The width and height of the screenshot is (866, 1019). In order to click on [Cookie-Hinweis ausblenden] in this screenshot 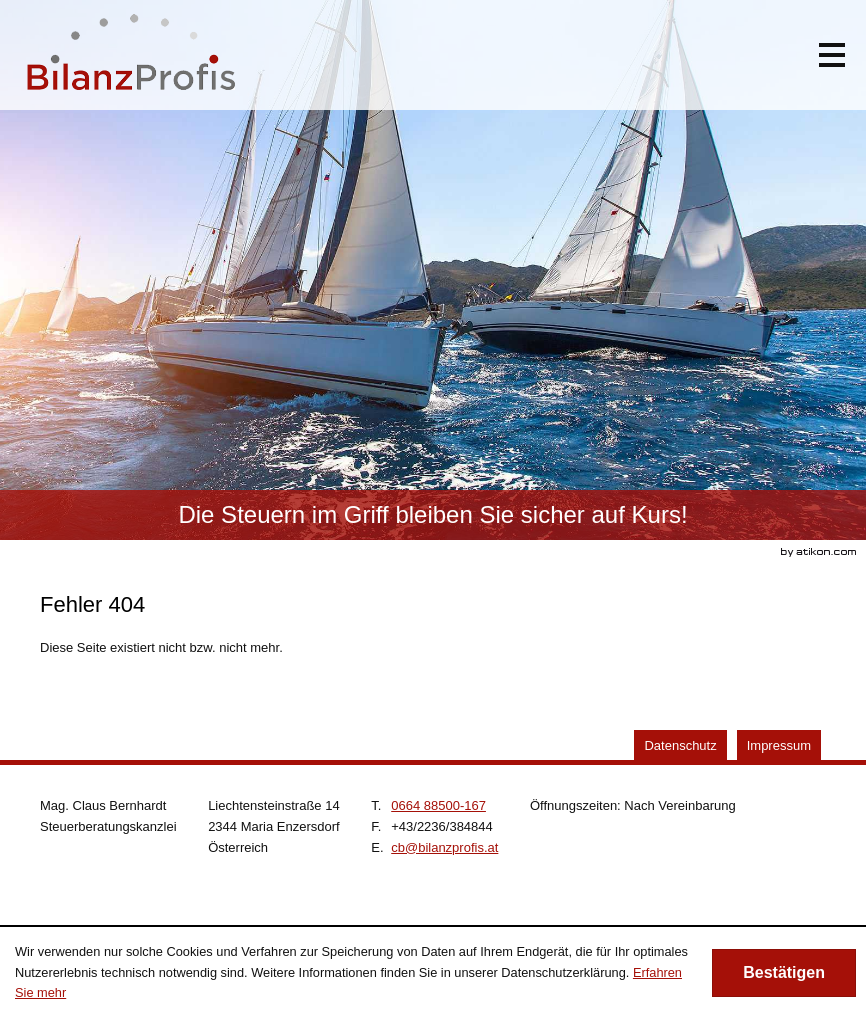, I will do `click(784, 973)`.